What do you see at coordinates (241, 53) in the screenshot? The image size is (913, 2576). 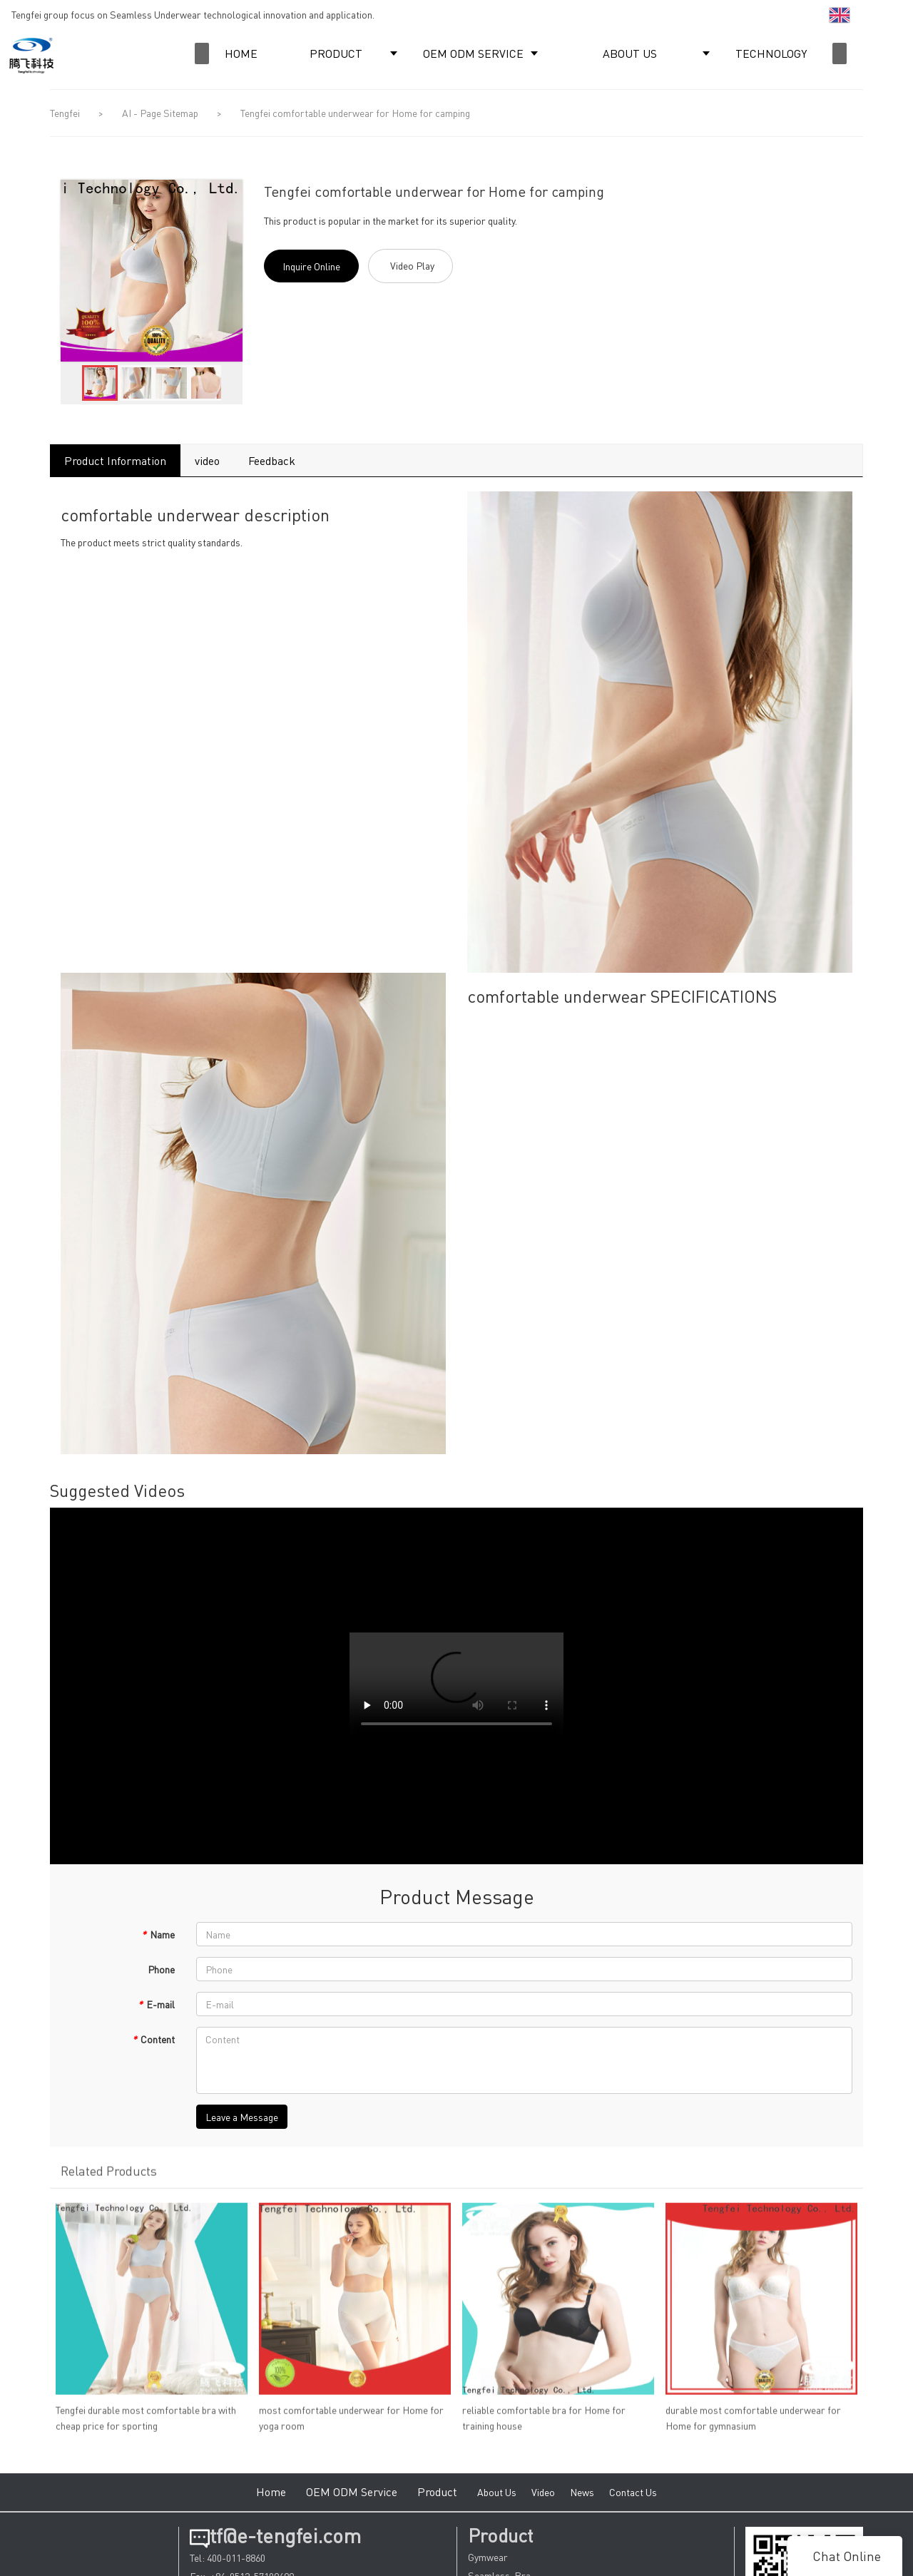 I see `HOME` at bounding box center [241, 53].